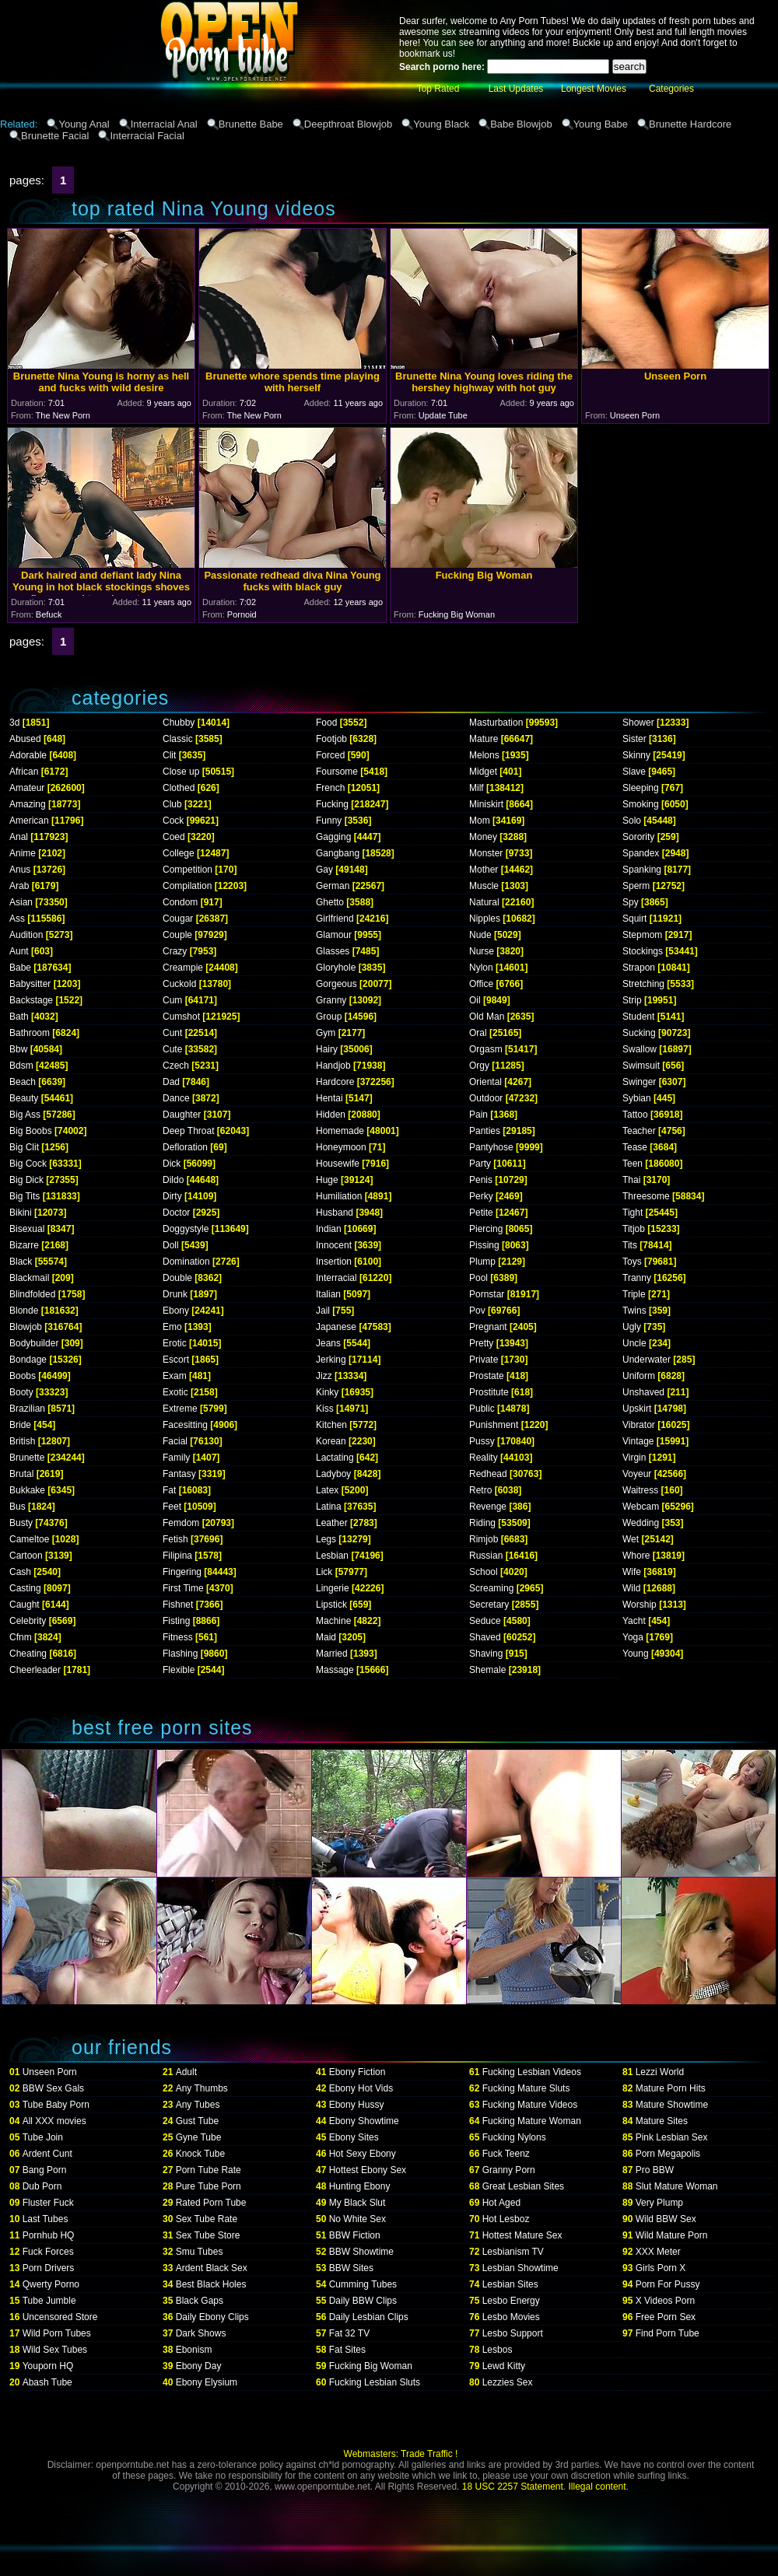 The width and height of the screenshot is (778, 2576). Describe the element at coordinates (21, 1522) in the screenshot. I see `Busty` at that location.